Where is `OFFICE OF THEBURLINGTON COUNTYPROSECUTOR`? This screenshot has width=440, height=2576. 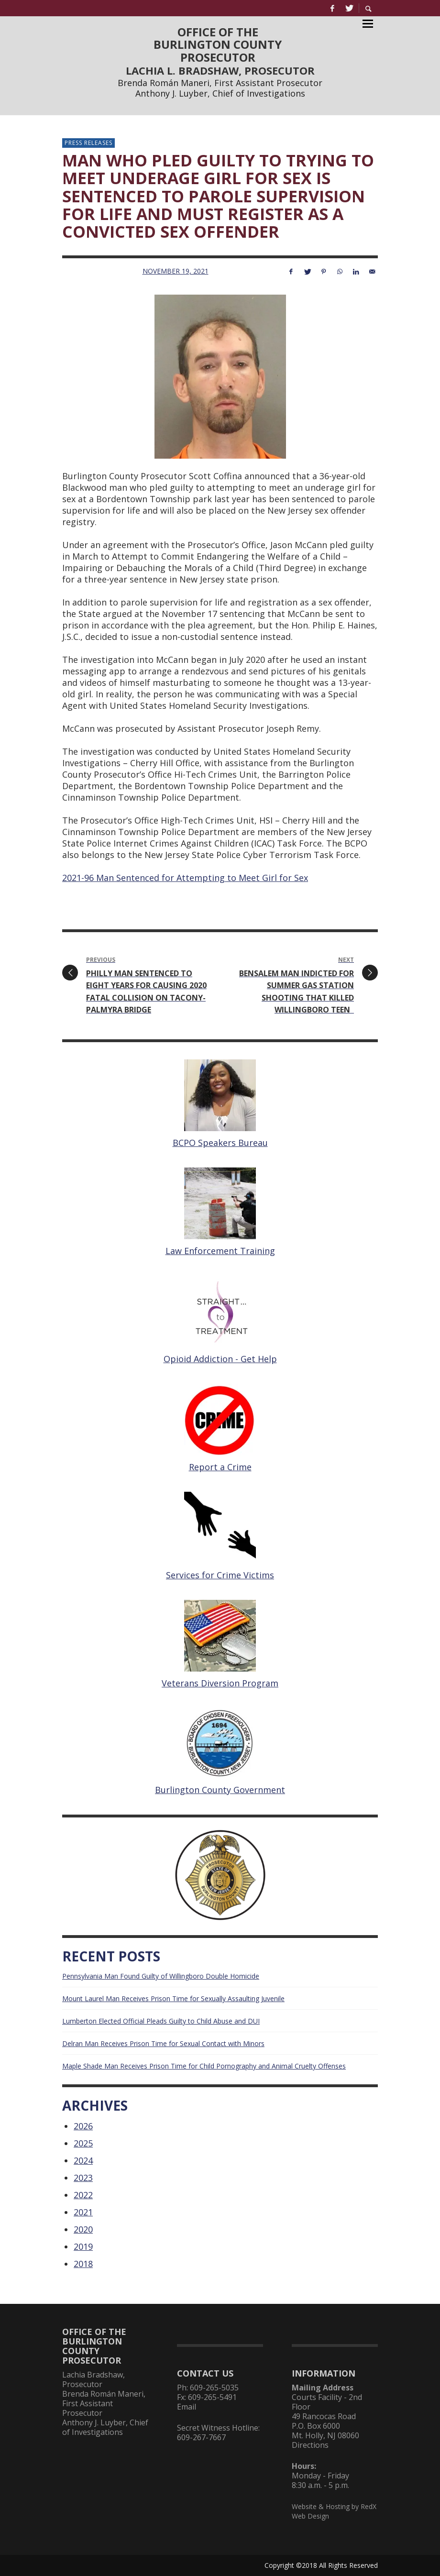 OFFICE OF THEBURLINGTON COUNTYPROSECUTOR is located at coordinates (218, 44).